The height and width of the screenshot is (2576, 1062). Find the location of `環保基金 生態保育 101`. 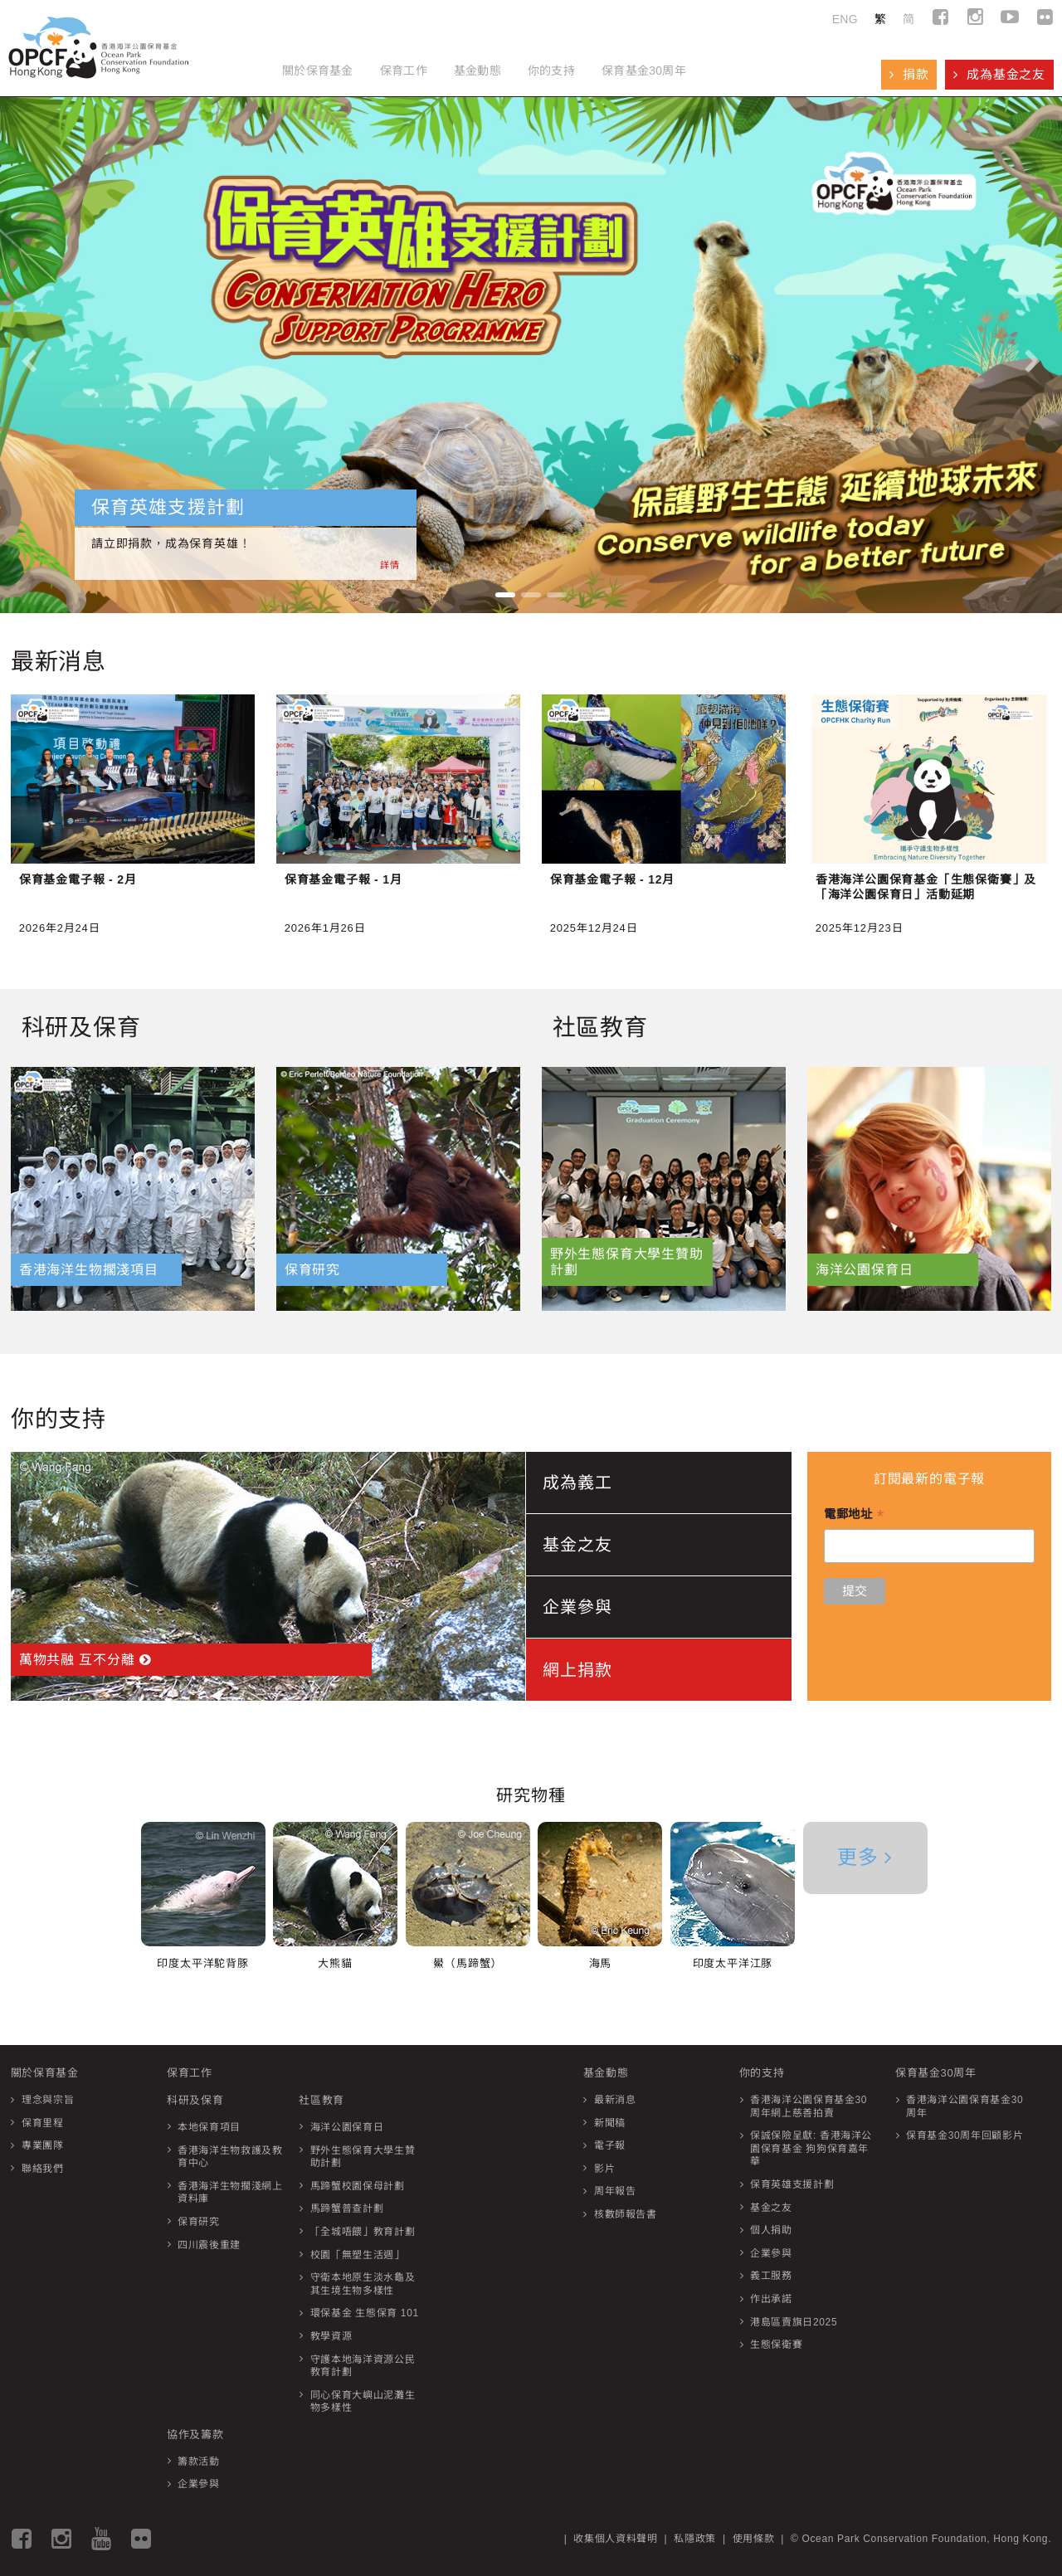

環保基金 生態保育 101 is located at coordinates (364, 2313).